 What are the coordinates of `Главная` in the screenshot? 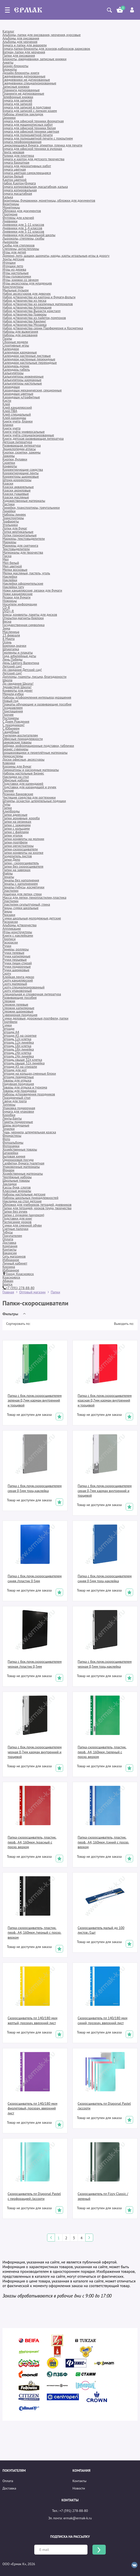 It's located at (8, 1292).